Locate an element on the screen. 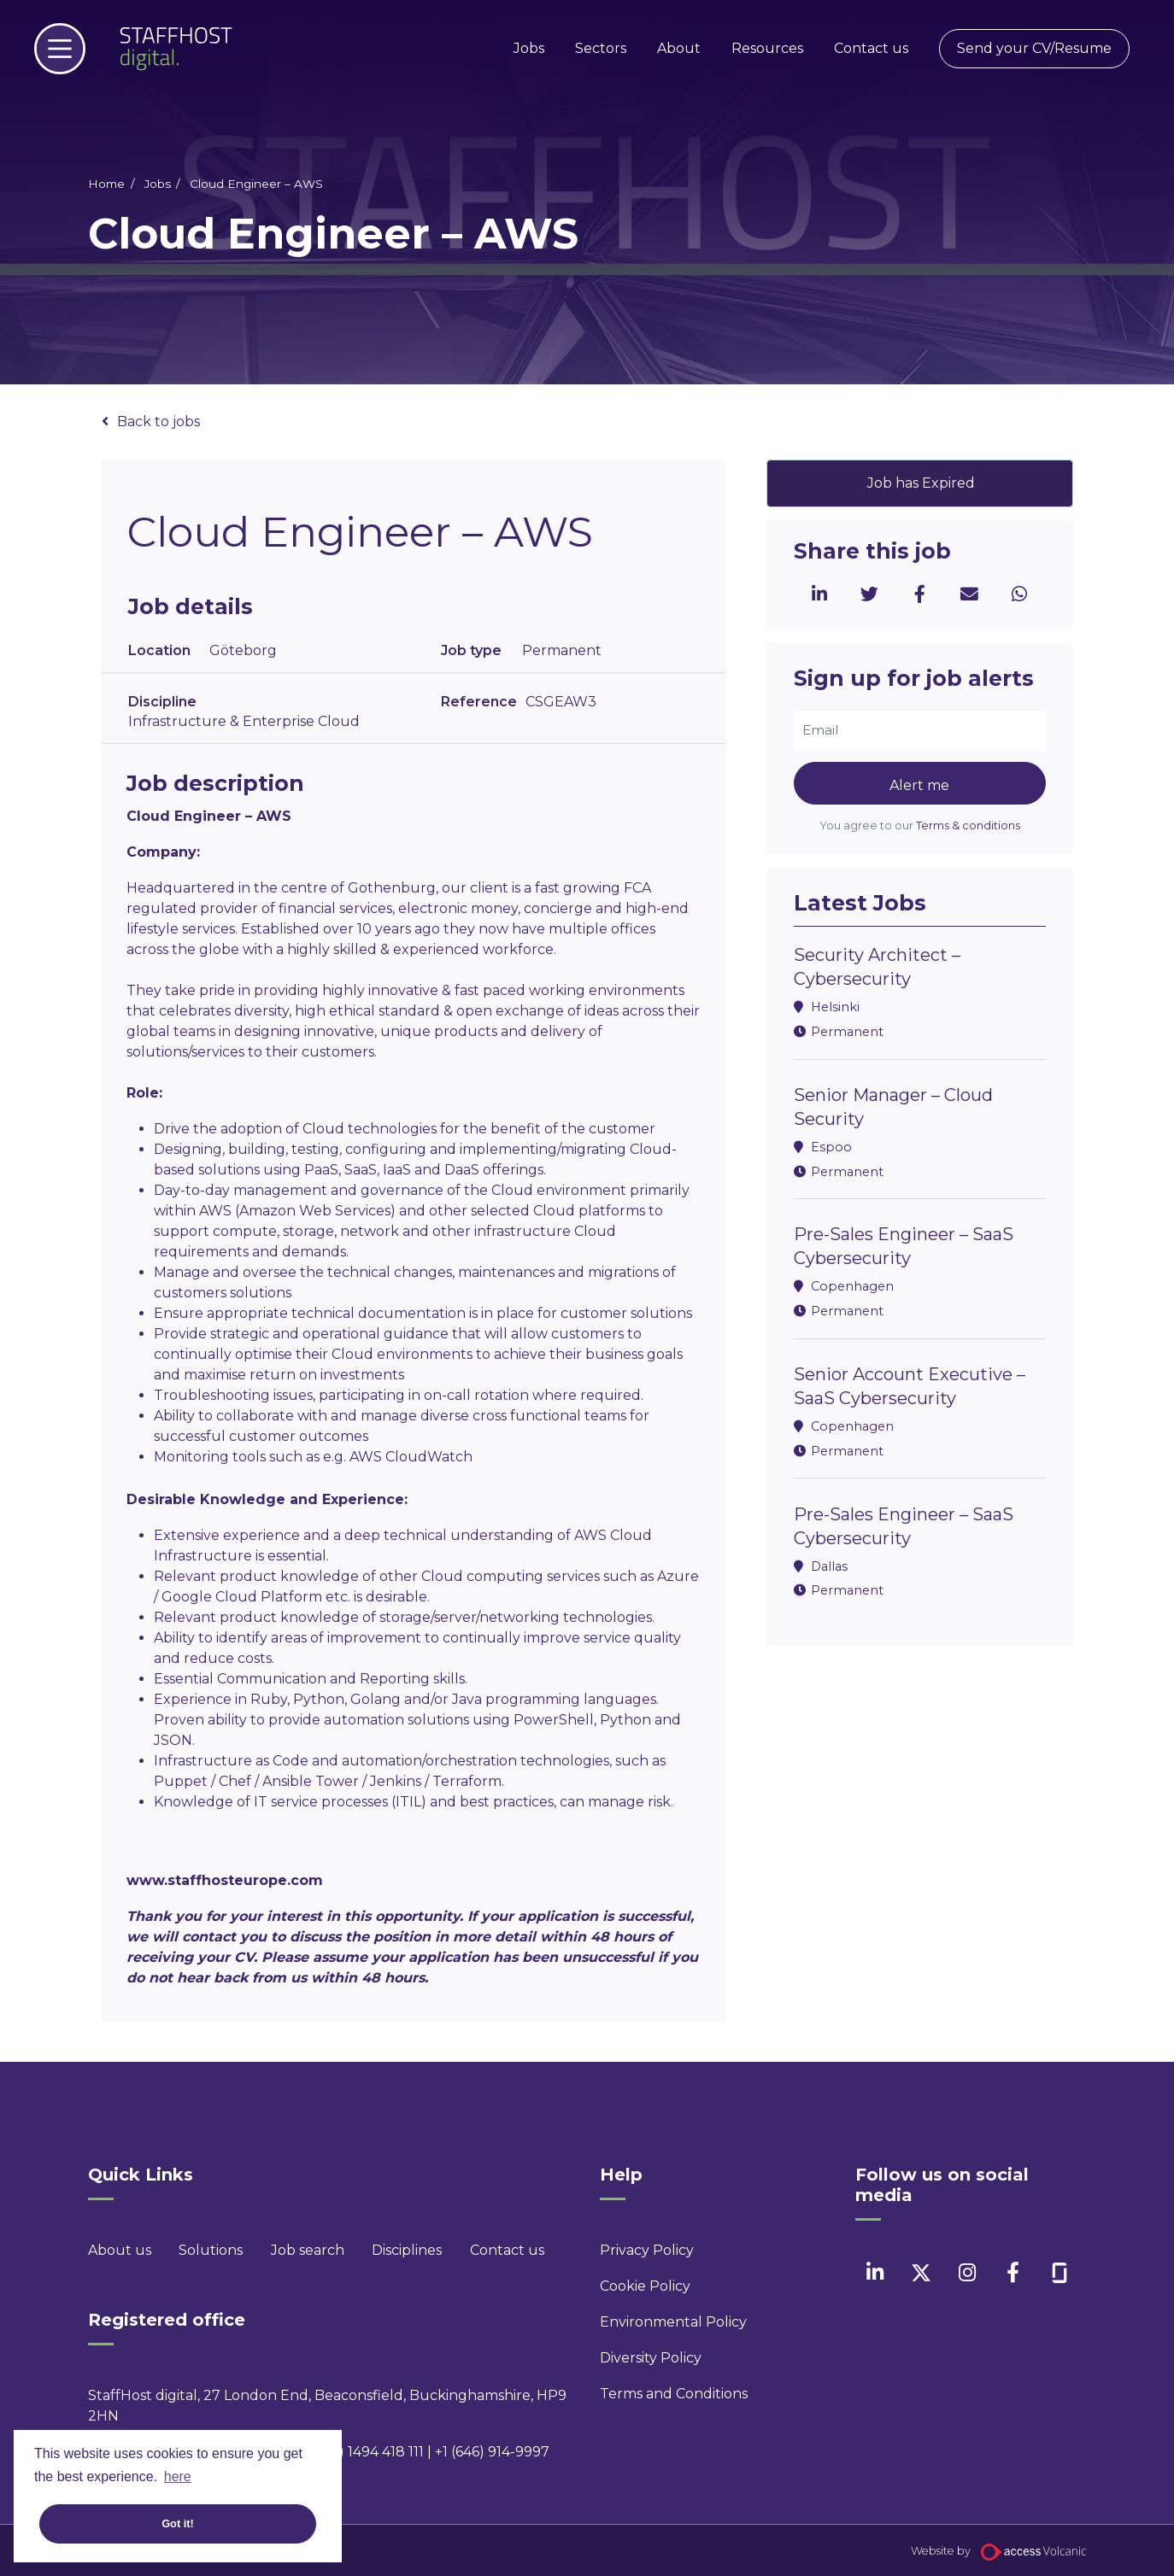 Image resolution: width=1174 pixels, height=2576 pixels. [facebook] is located at coordinates (1013, 2272).